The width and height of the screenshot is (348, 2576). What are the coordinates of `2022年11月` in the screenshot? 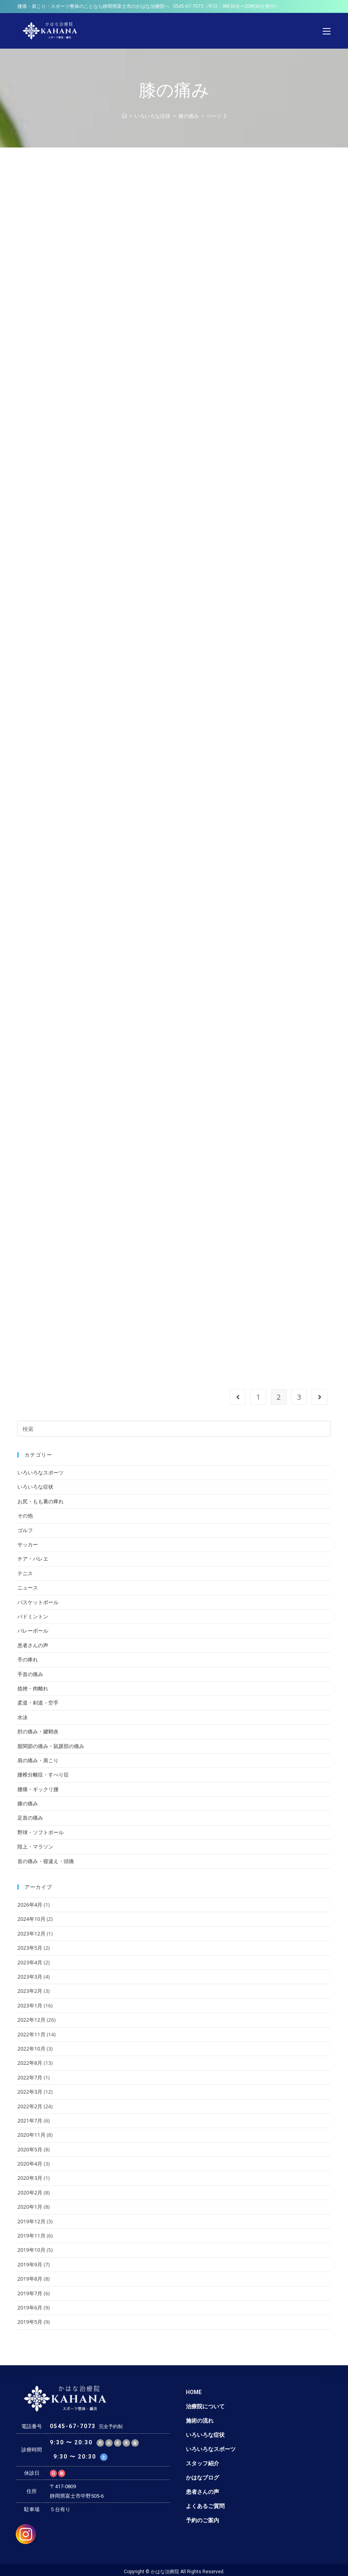 It's located at (31, 2034).